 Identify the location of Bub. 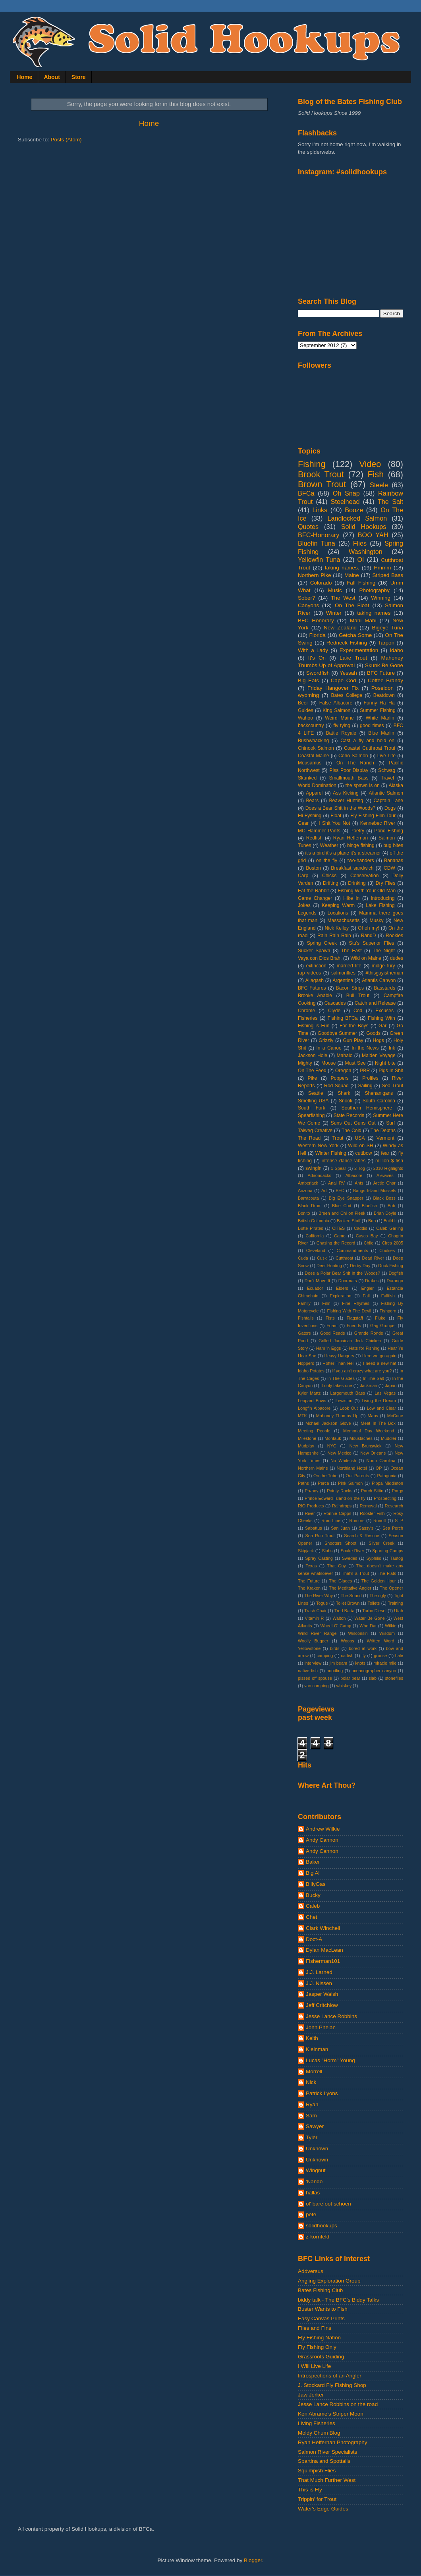
(372, 1220).